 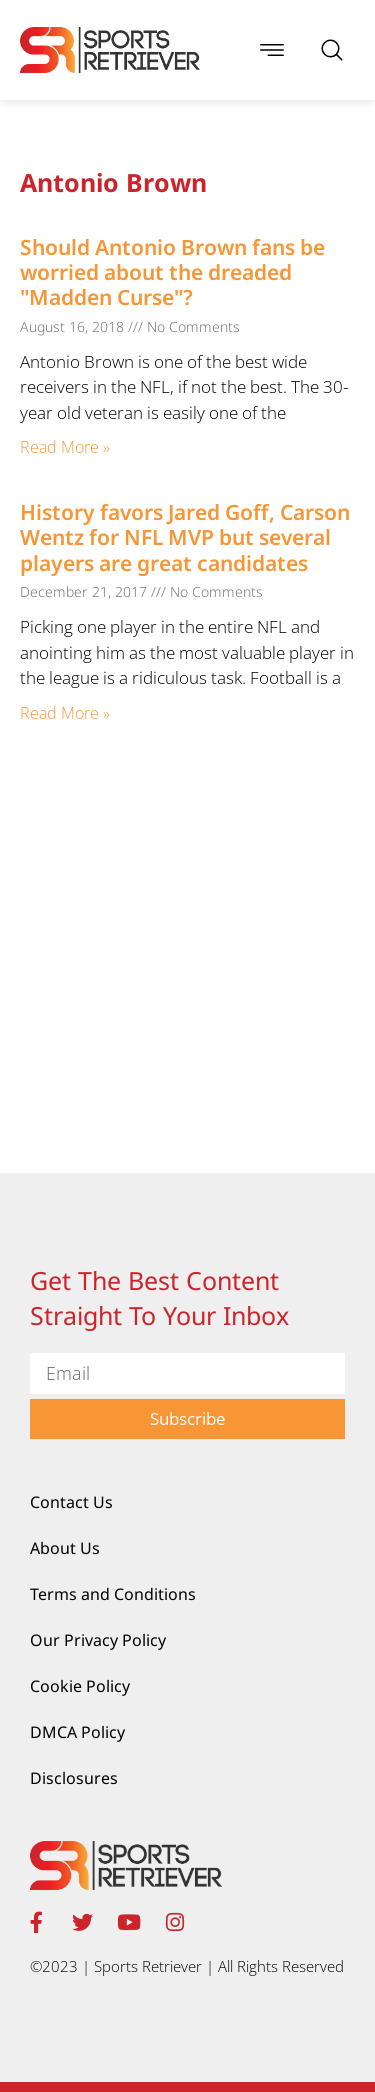 What do you see at coordinates (98, 1640) in the screenshot?
I see `Our Privacy Policy` at bounding box center [98, 1640].